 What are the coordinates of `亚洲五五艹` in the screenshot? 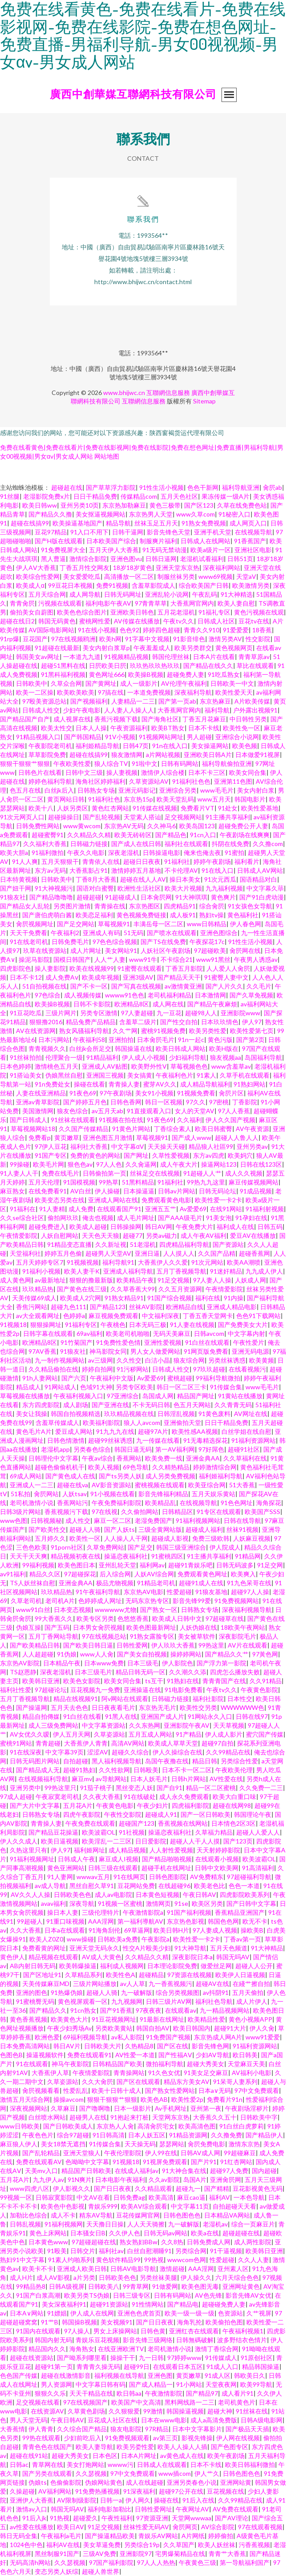 It's located at (160, 1209).